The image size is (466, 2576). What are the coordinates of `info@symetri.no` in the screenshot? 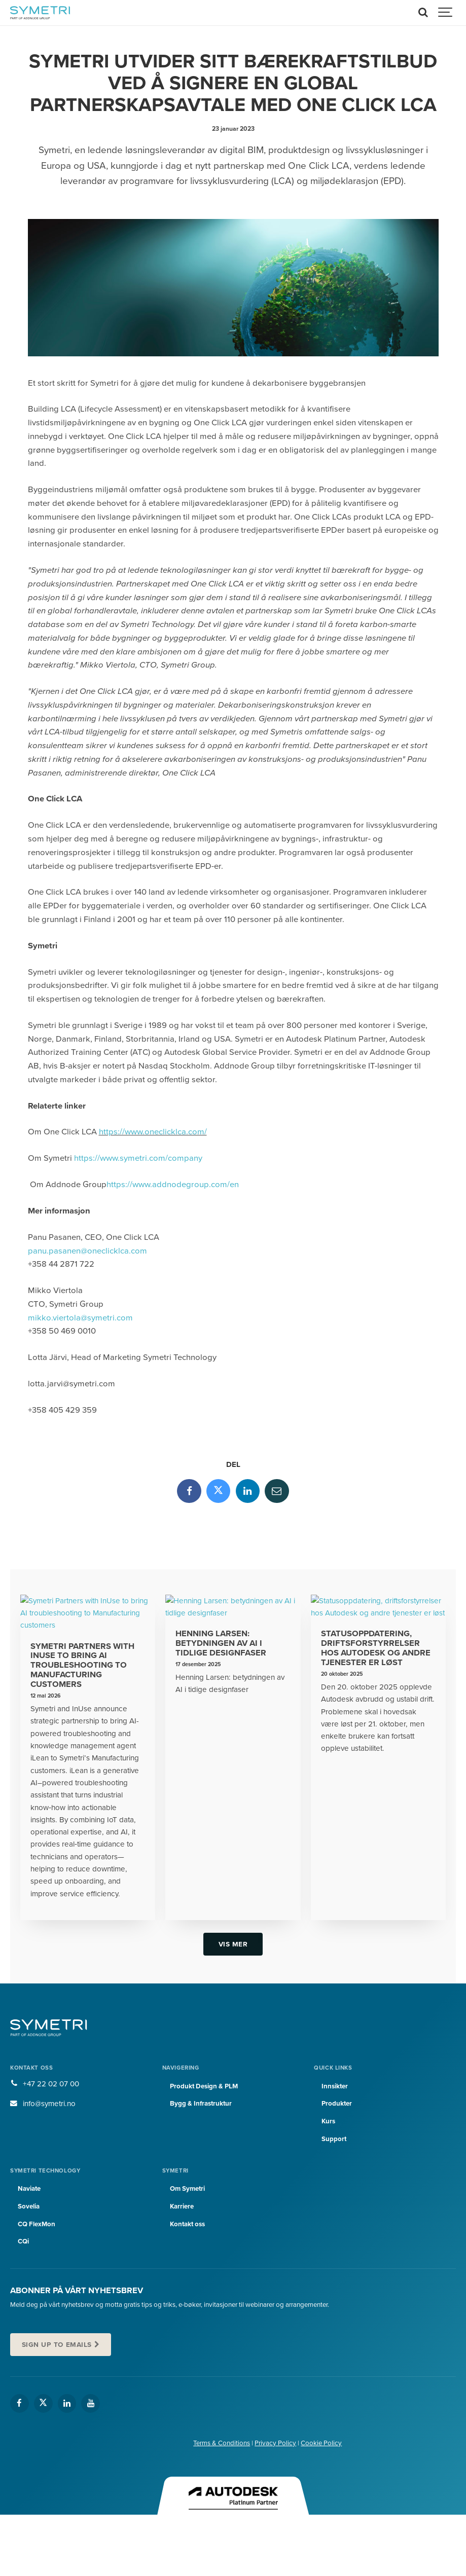 It's located at (49, 2103).